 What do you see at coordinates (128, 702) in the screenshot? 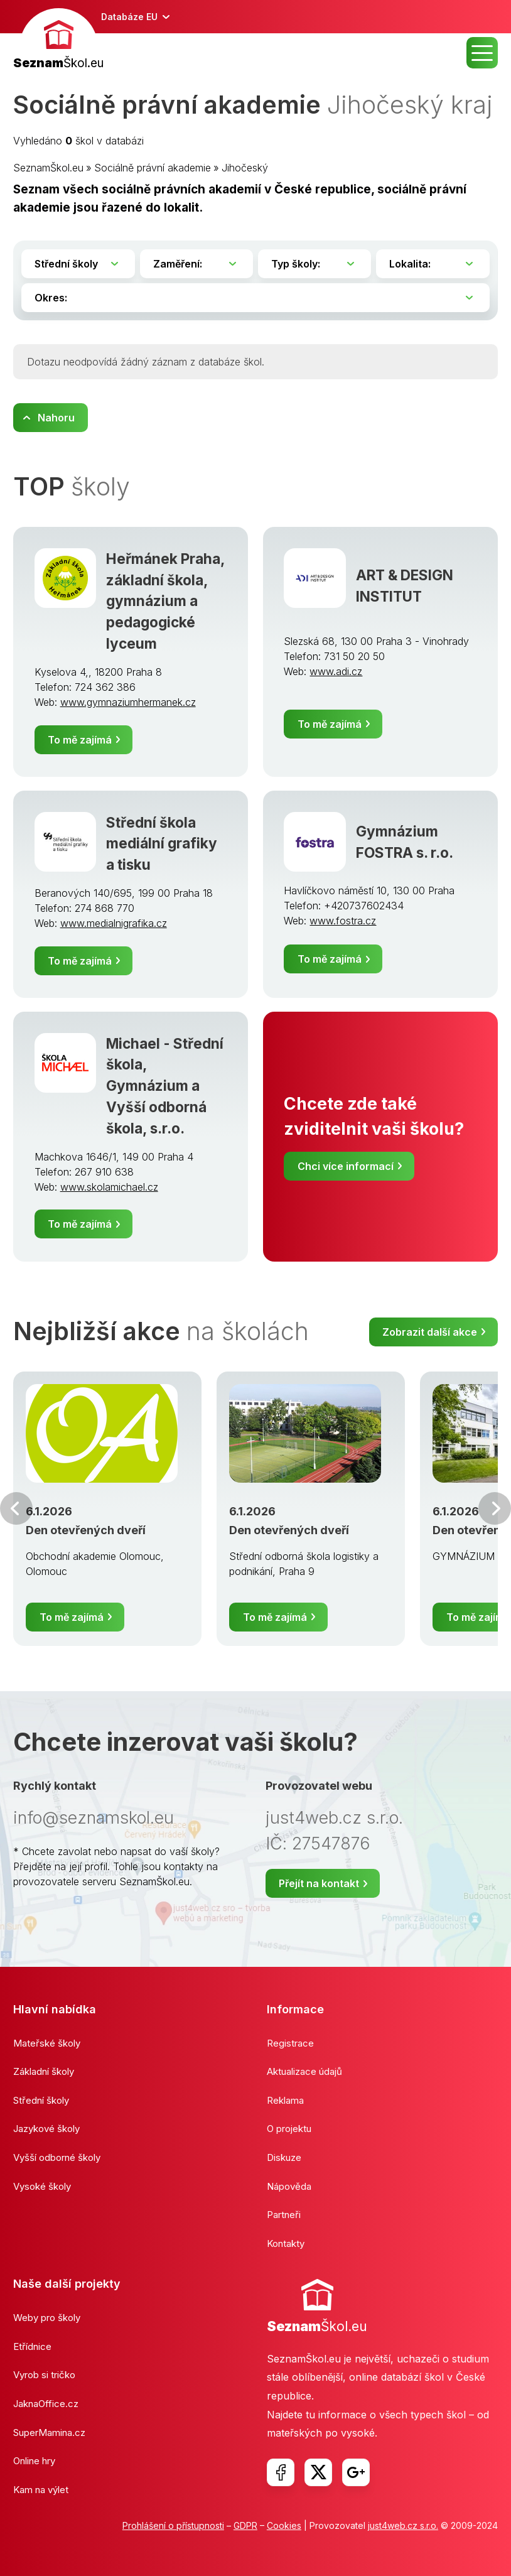
I see `www.gymnaziumhermanek.cz` at bounding box center [128, 702].